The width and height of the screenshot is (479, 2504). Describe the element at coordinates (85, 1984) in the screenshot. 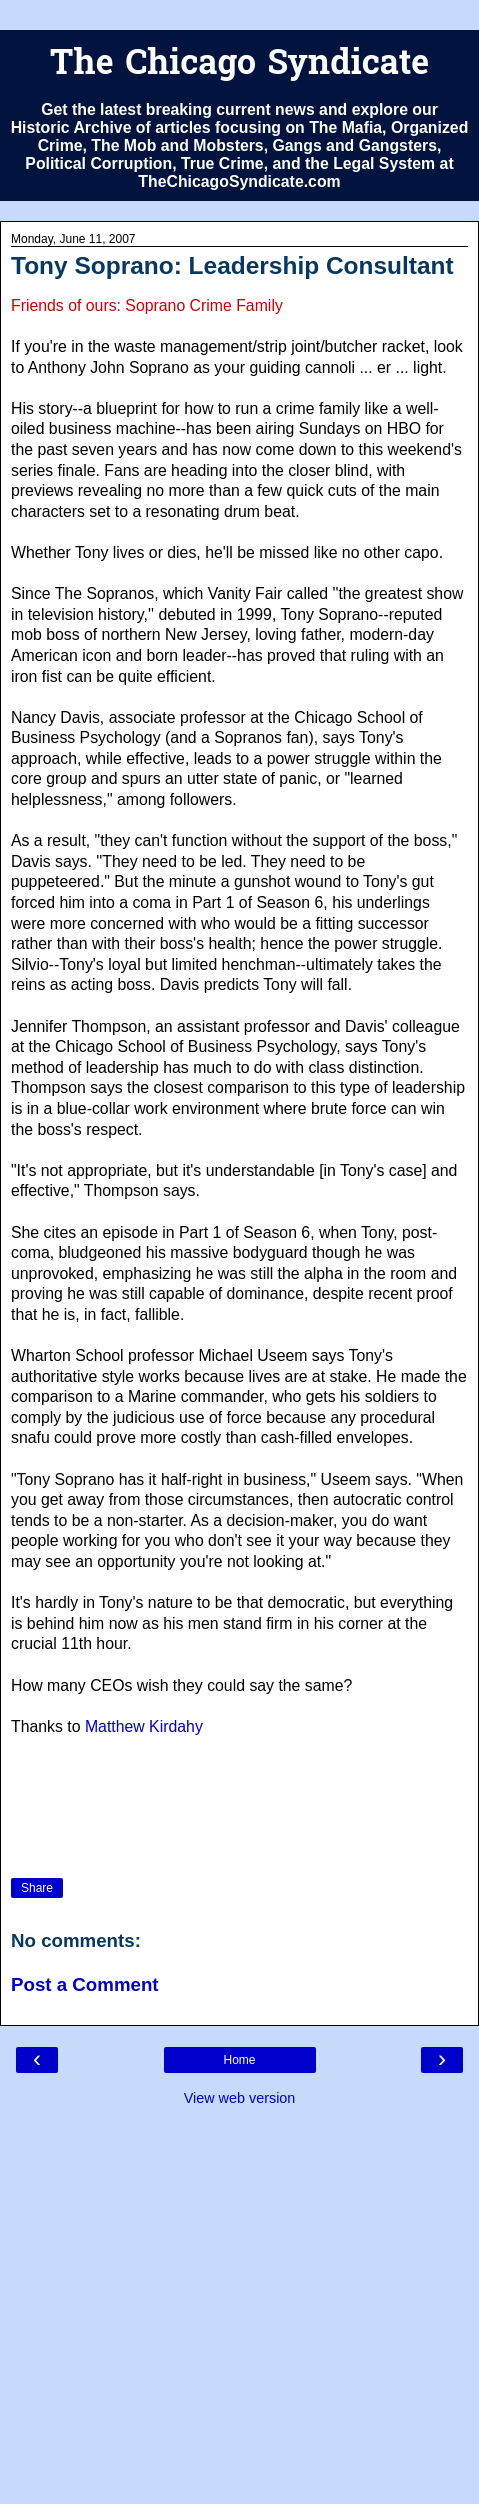

I see `Post a Comment` at that location.